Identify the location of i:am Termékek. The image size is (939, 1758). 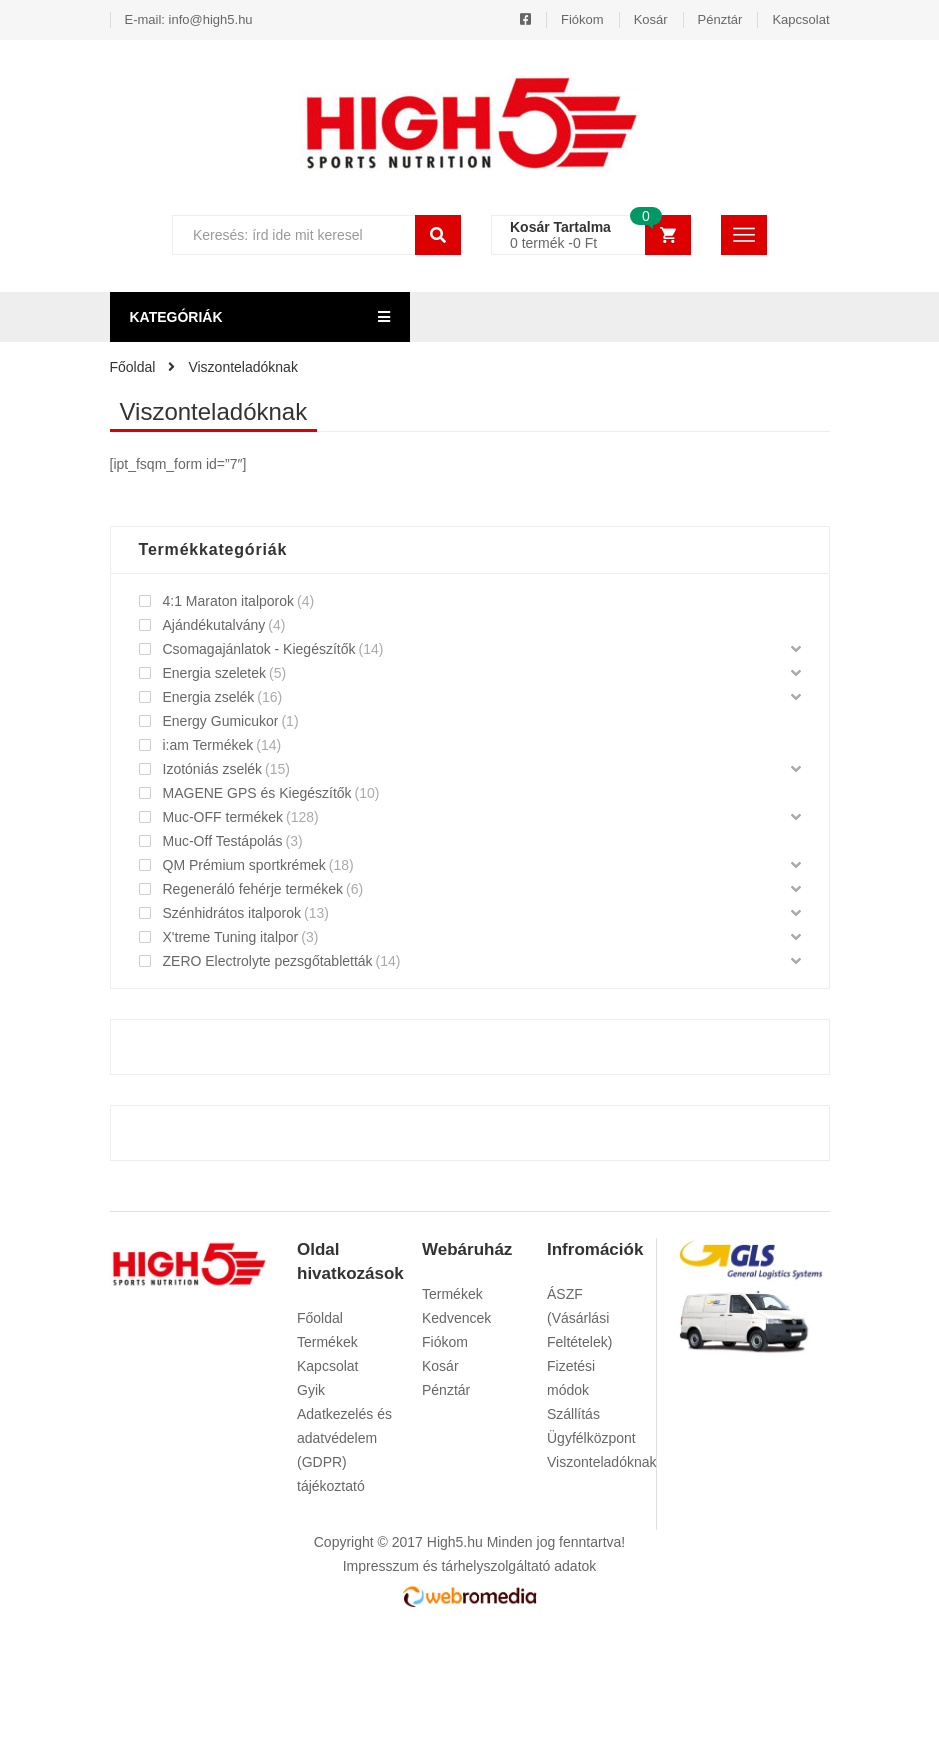
(208, 745).